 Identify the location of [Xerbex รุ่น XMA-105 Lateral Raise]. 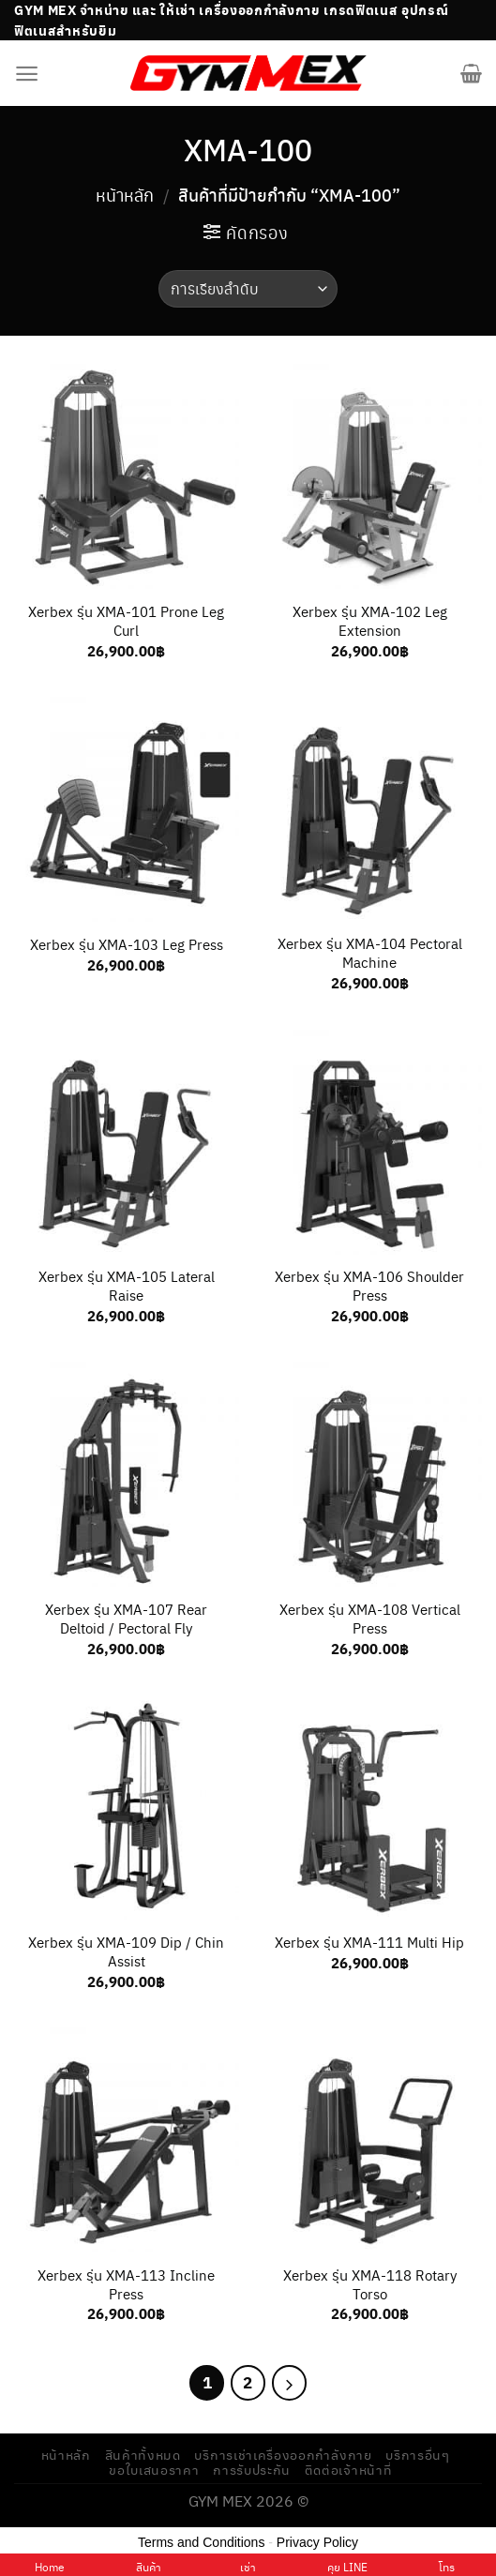
(126, 1142).